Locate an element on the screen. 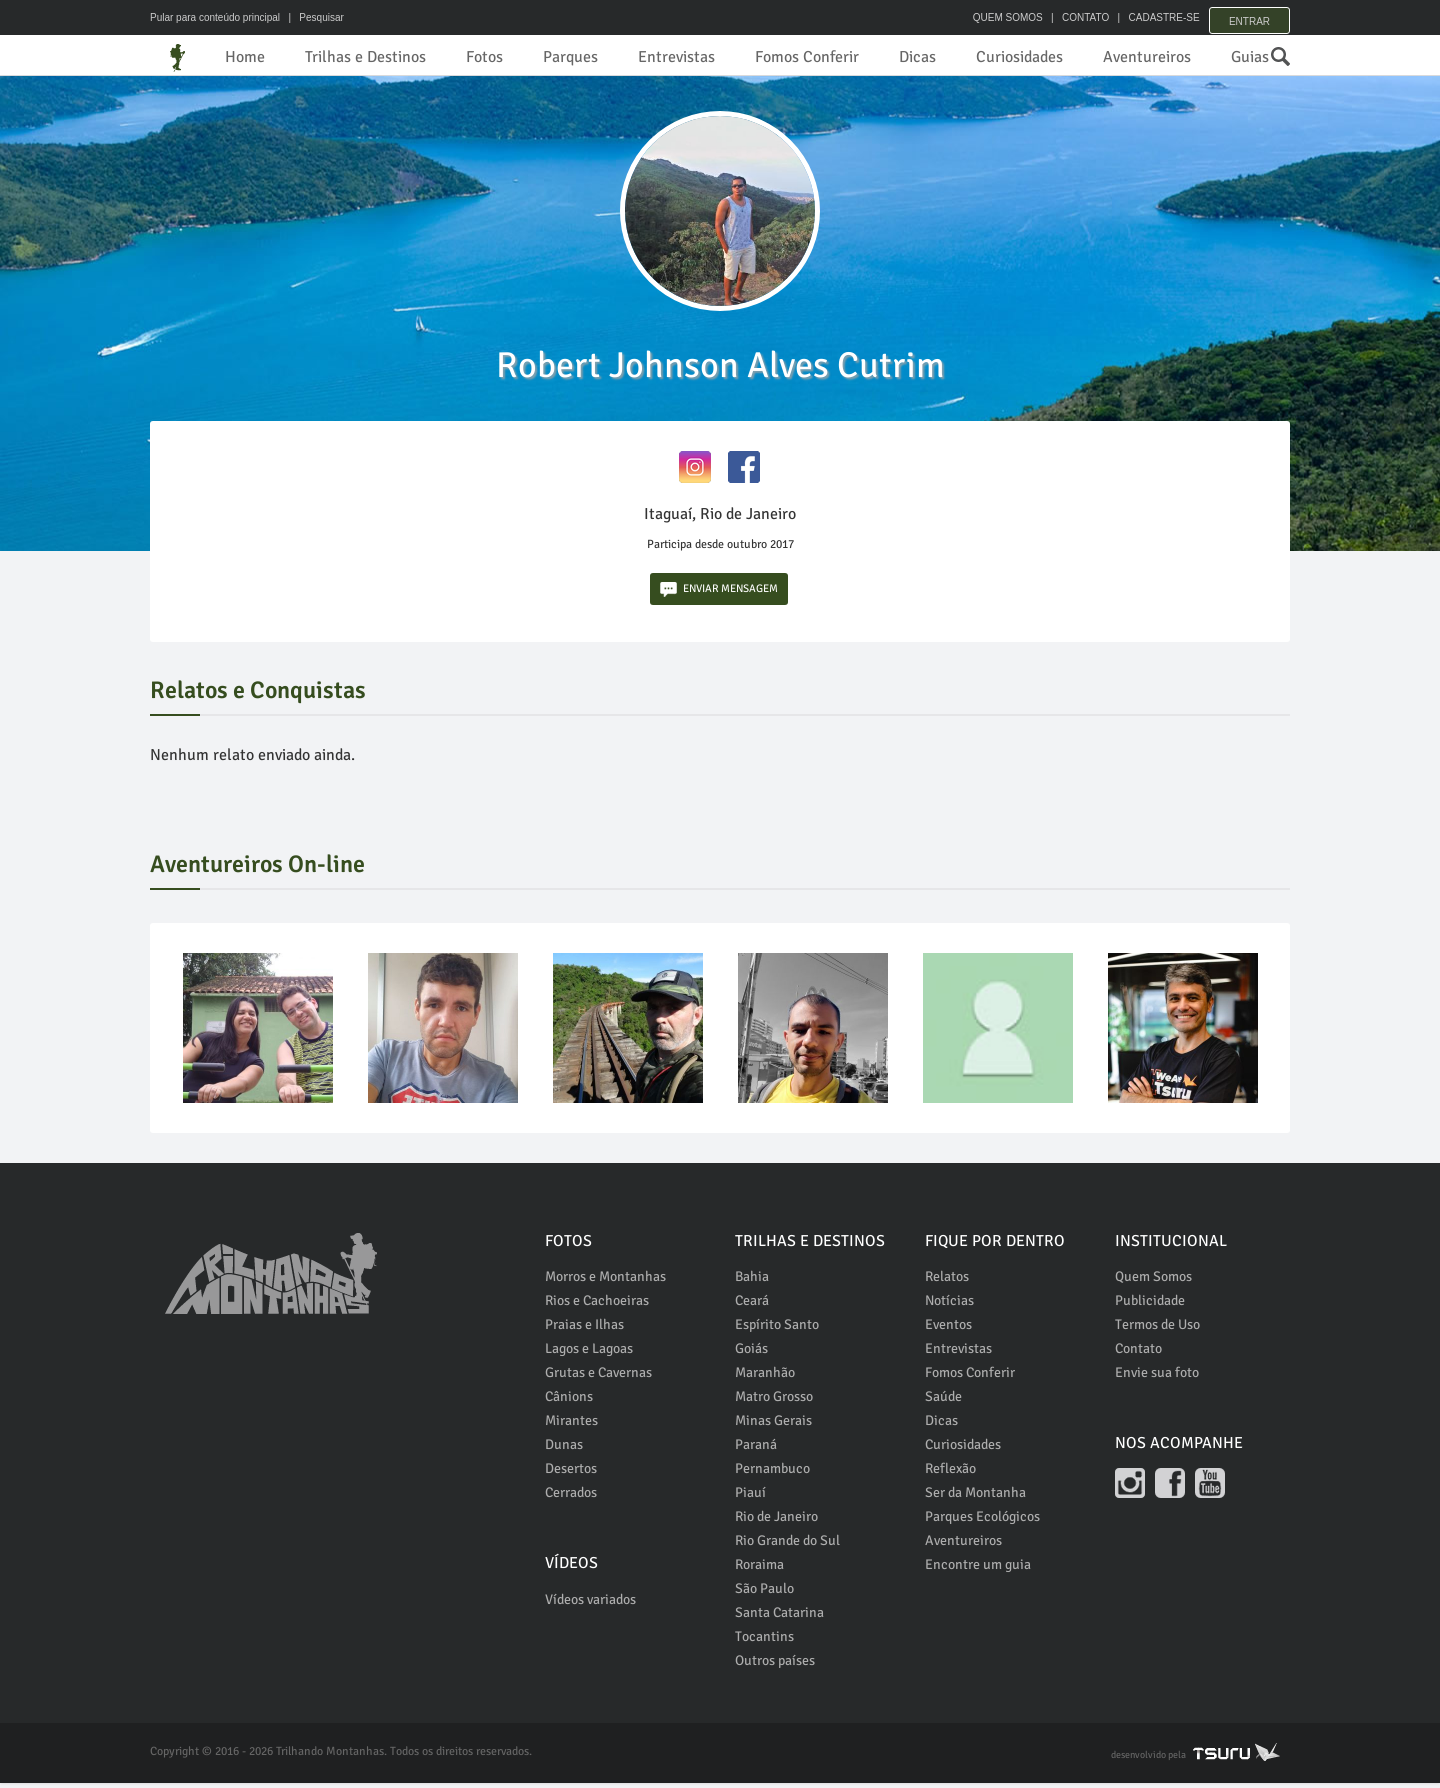 The width and height of the screenshot is (1440, 1788). Encontre um guia is located at coordinates (978, 1569).